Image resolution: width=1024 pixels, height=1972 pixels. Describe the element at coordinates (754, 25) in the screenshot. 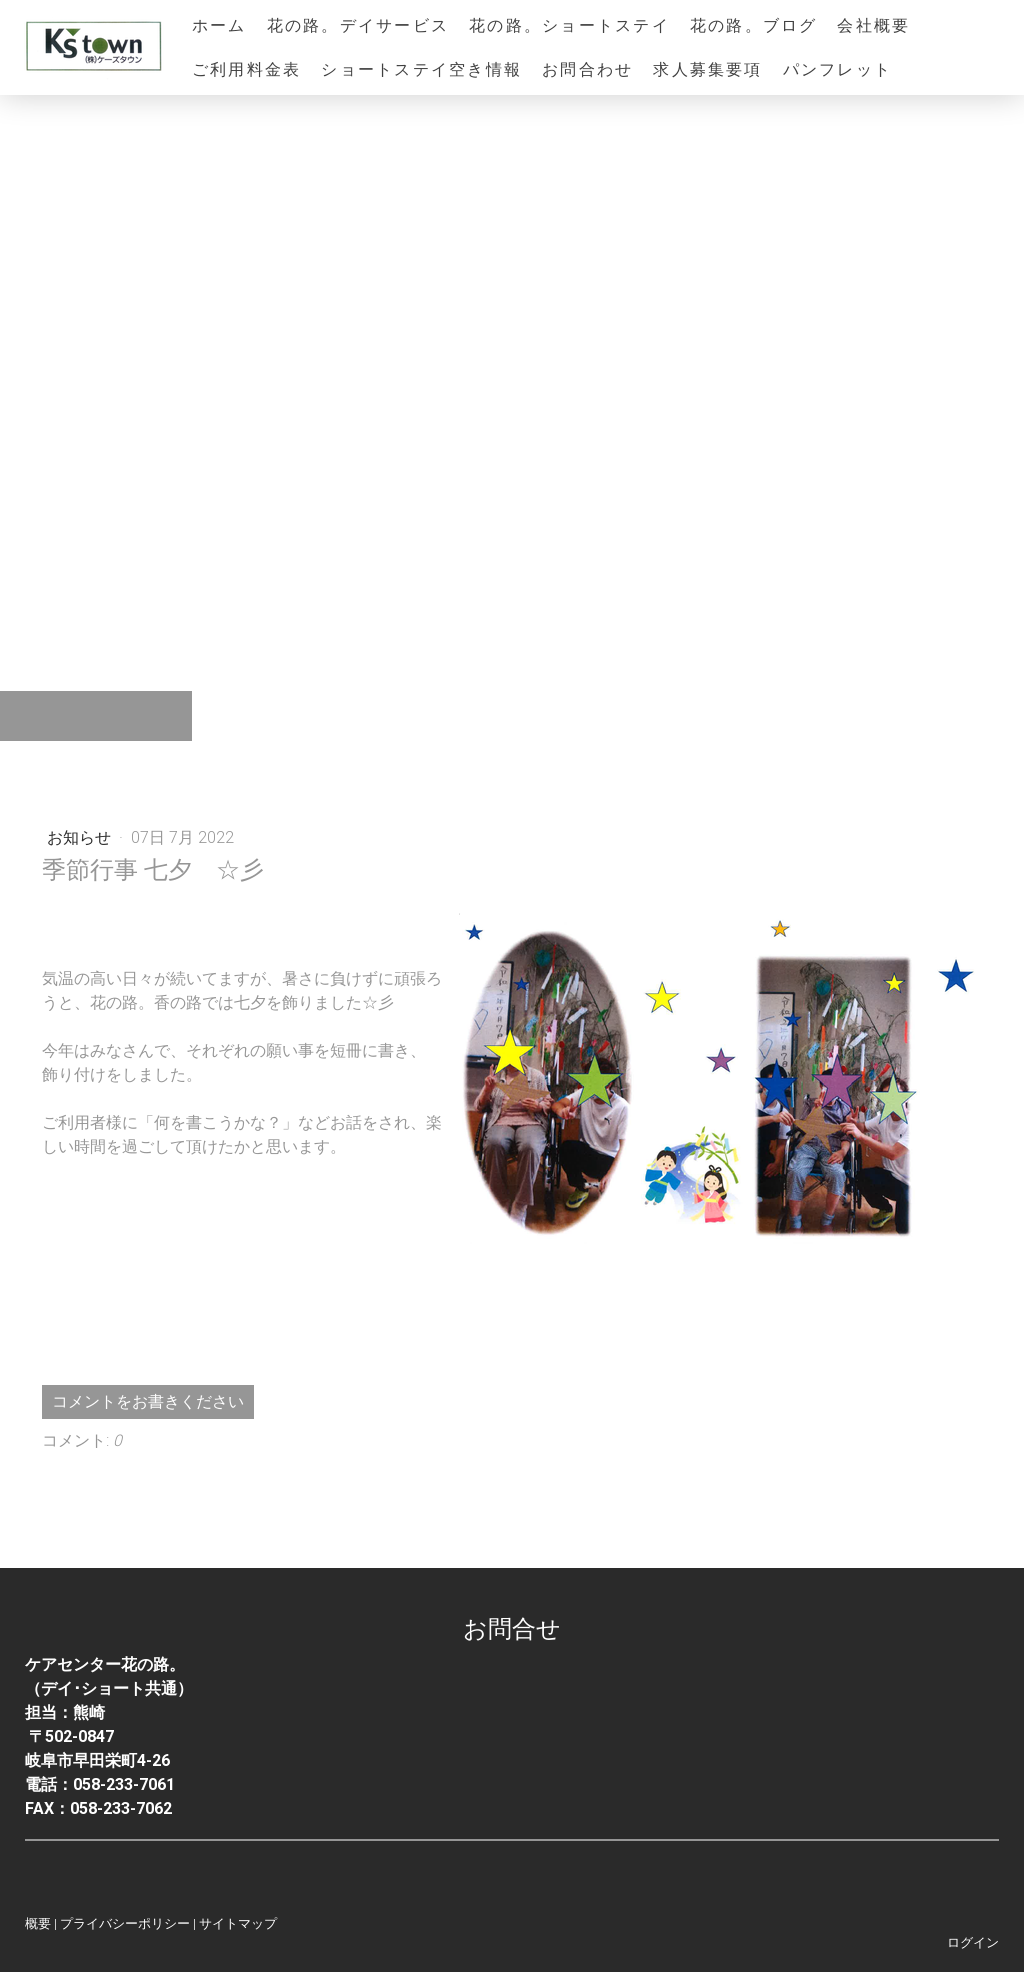

I see `花の路。ブログ` at that location.